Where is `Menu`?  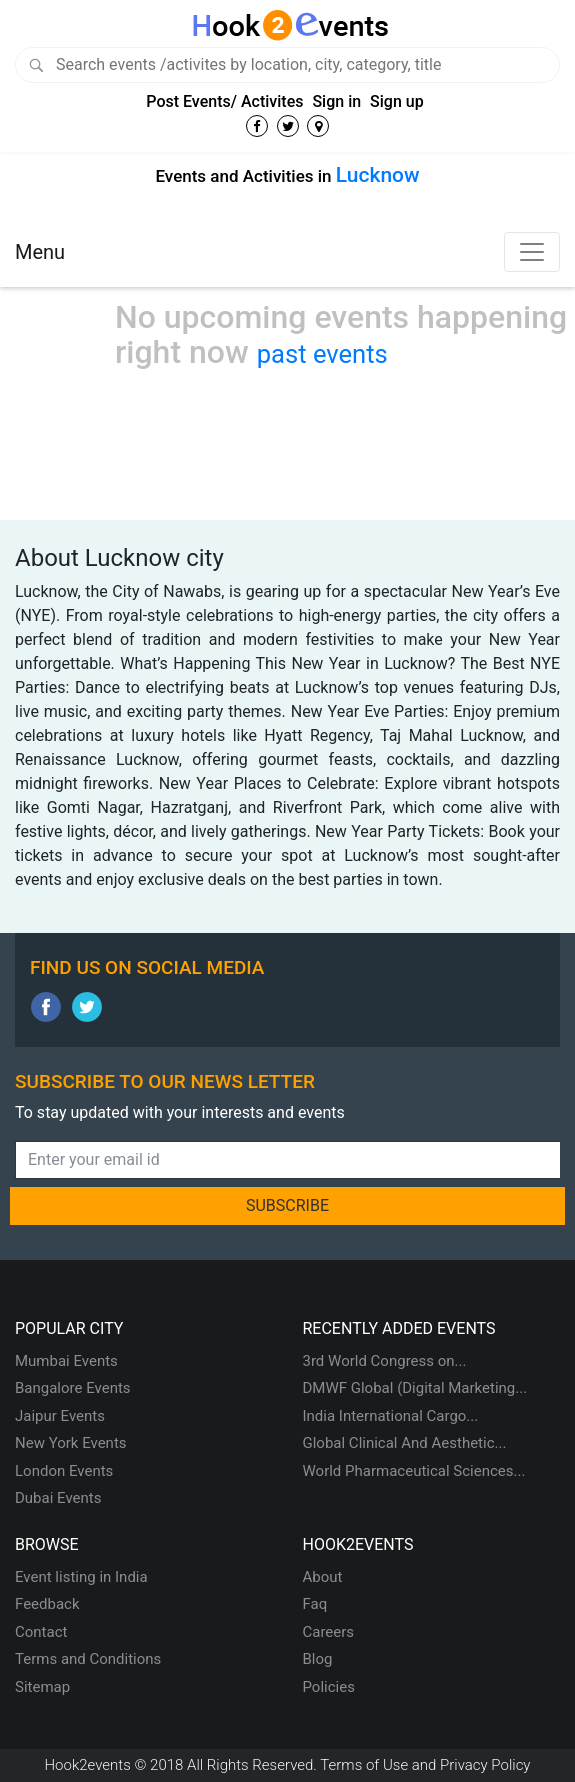 Menu is located at coordinates (40, 252).